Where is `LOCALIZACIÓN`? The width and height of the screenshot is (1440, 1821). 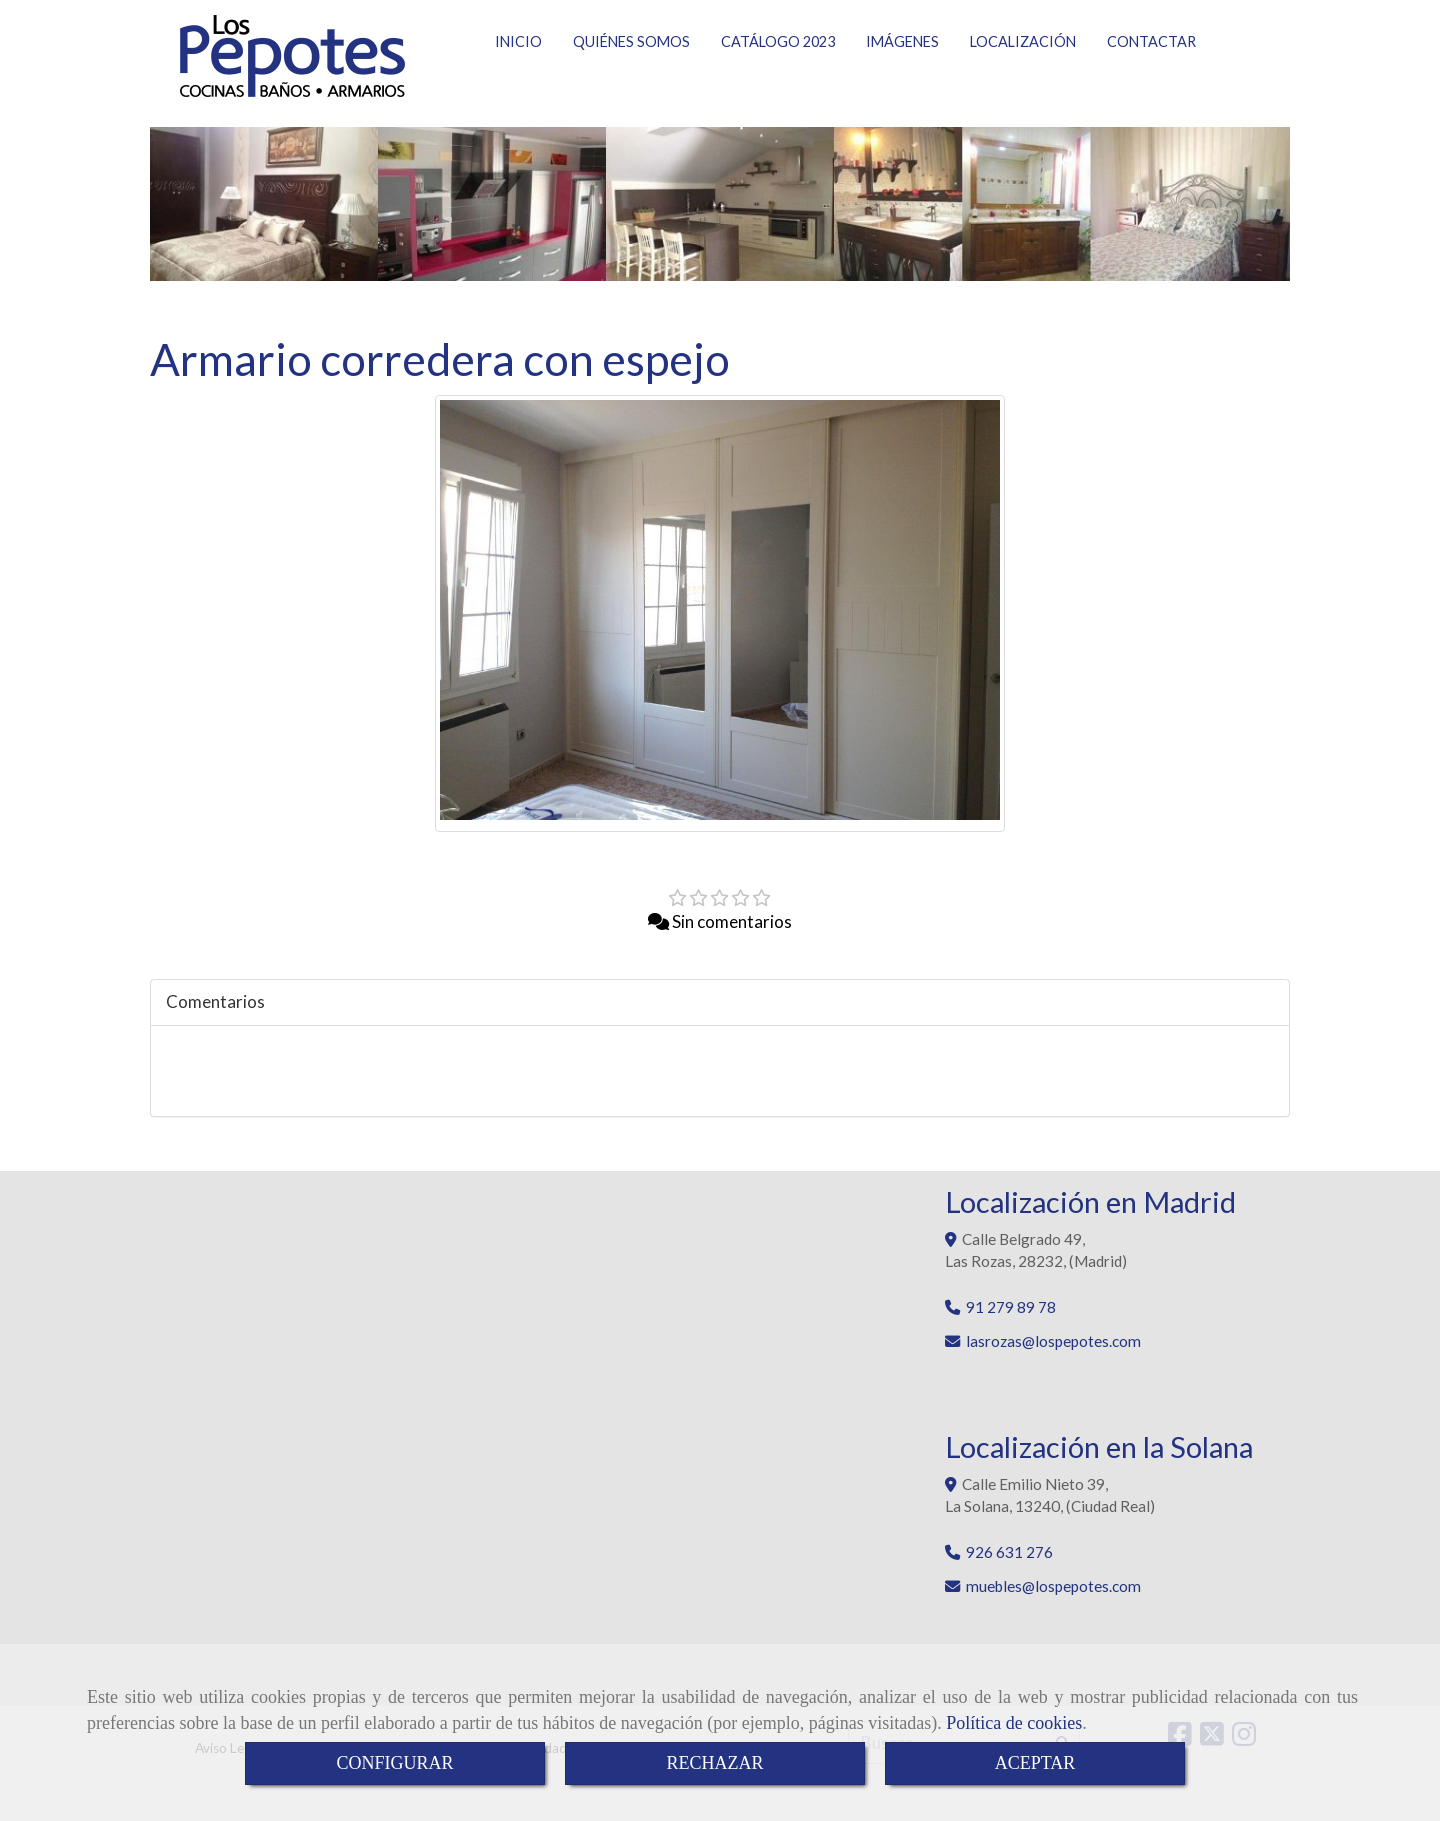
LOCALIZACIÓN is located at coordinates (1023, 81).